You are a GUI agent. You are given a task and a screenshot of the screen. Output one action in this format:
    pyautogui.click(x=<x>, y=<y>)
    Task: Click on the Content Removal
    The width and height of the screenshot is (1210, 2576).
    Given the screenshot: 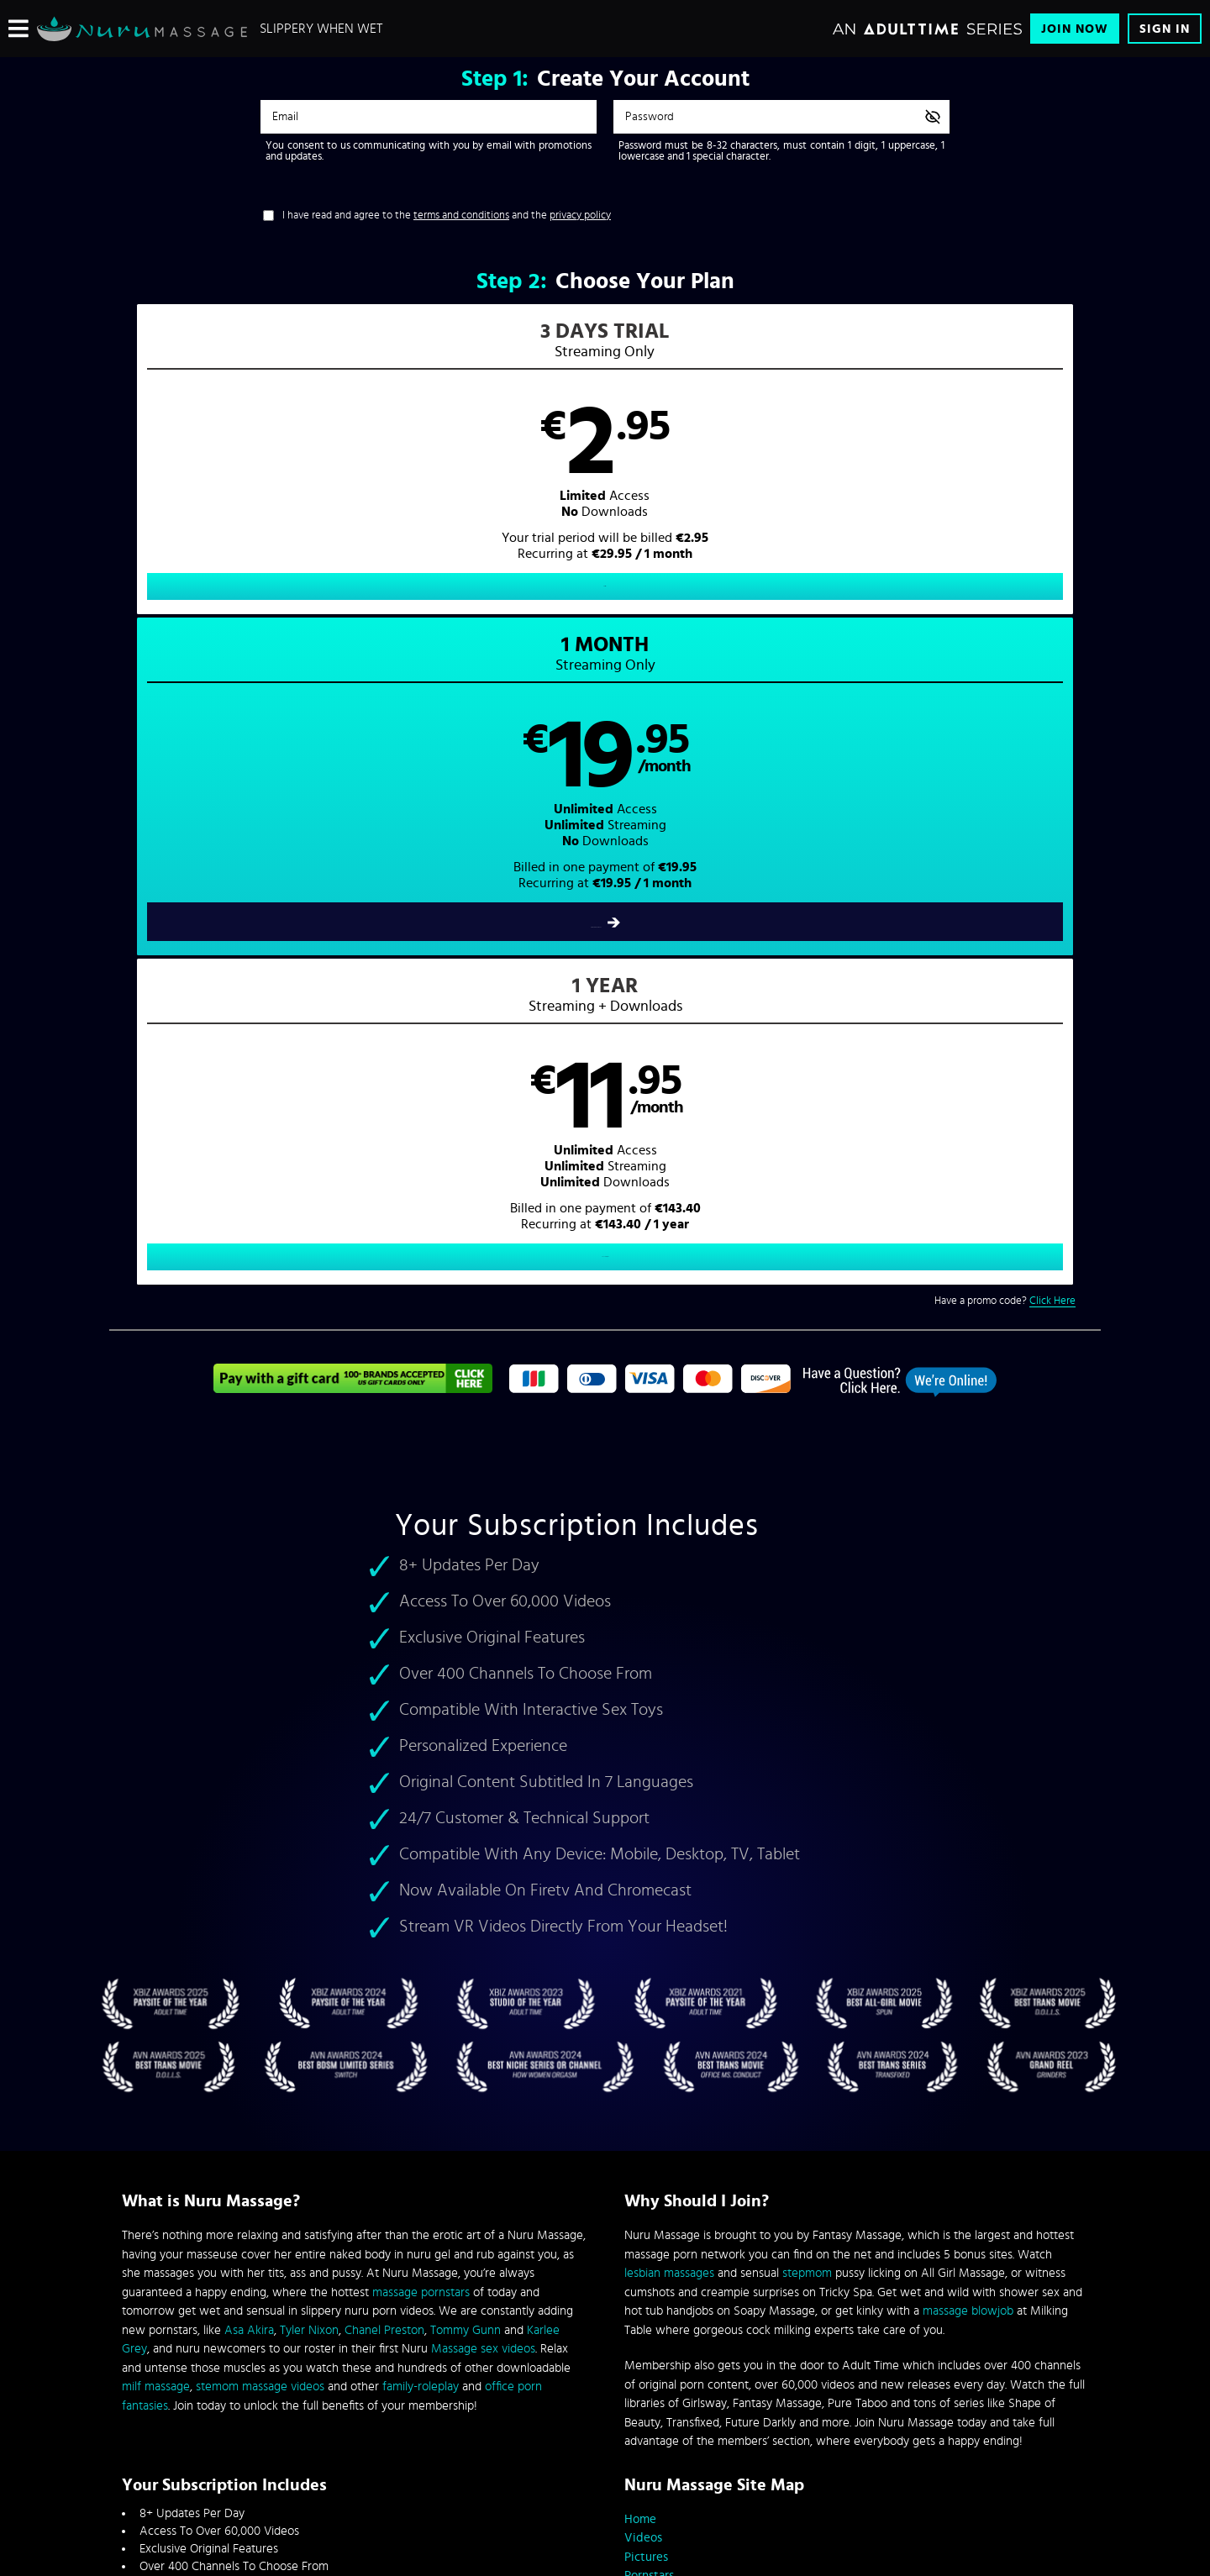 What is the action you would take?
    pyautogui.click(x=605, y=2448)
    